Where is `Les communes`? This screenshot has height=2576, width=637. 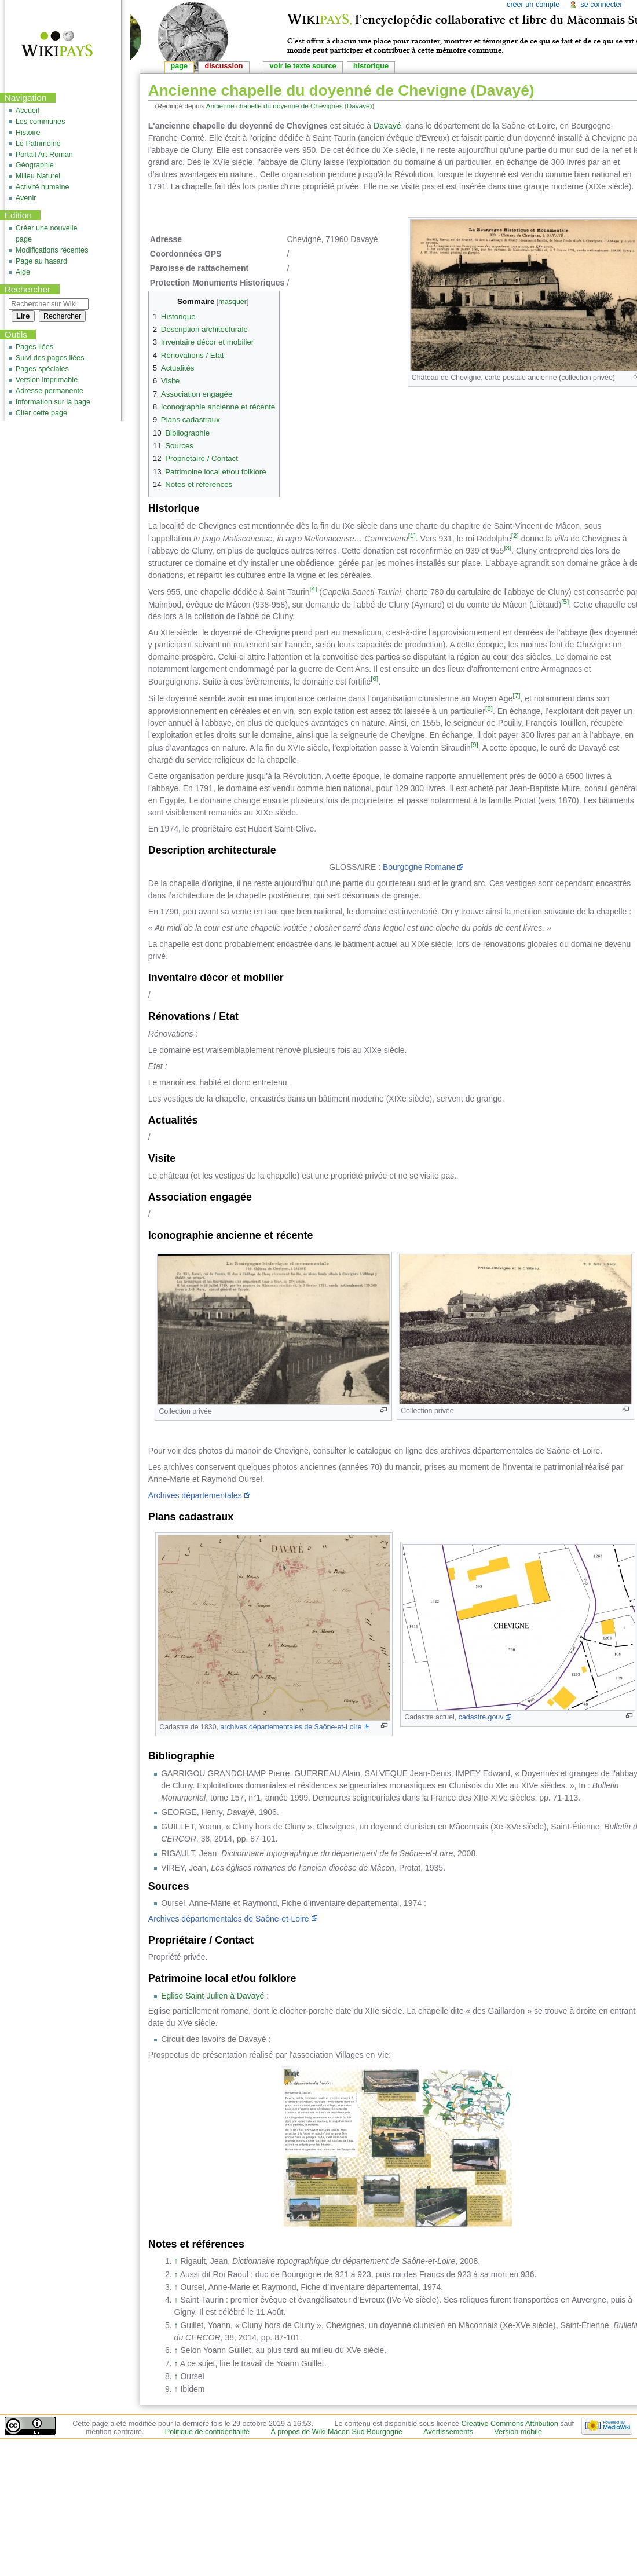 Les communes is located at coordinates (40, 122).